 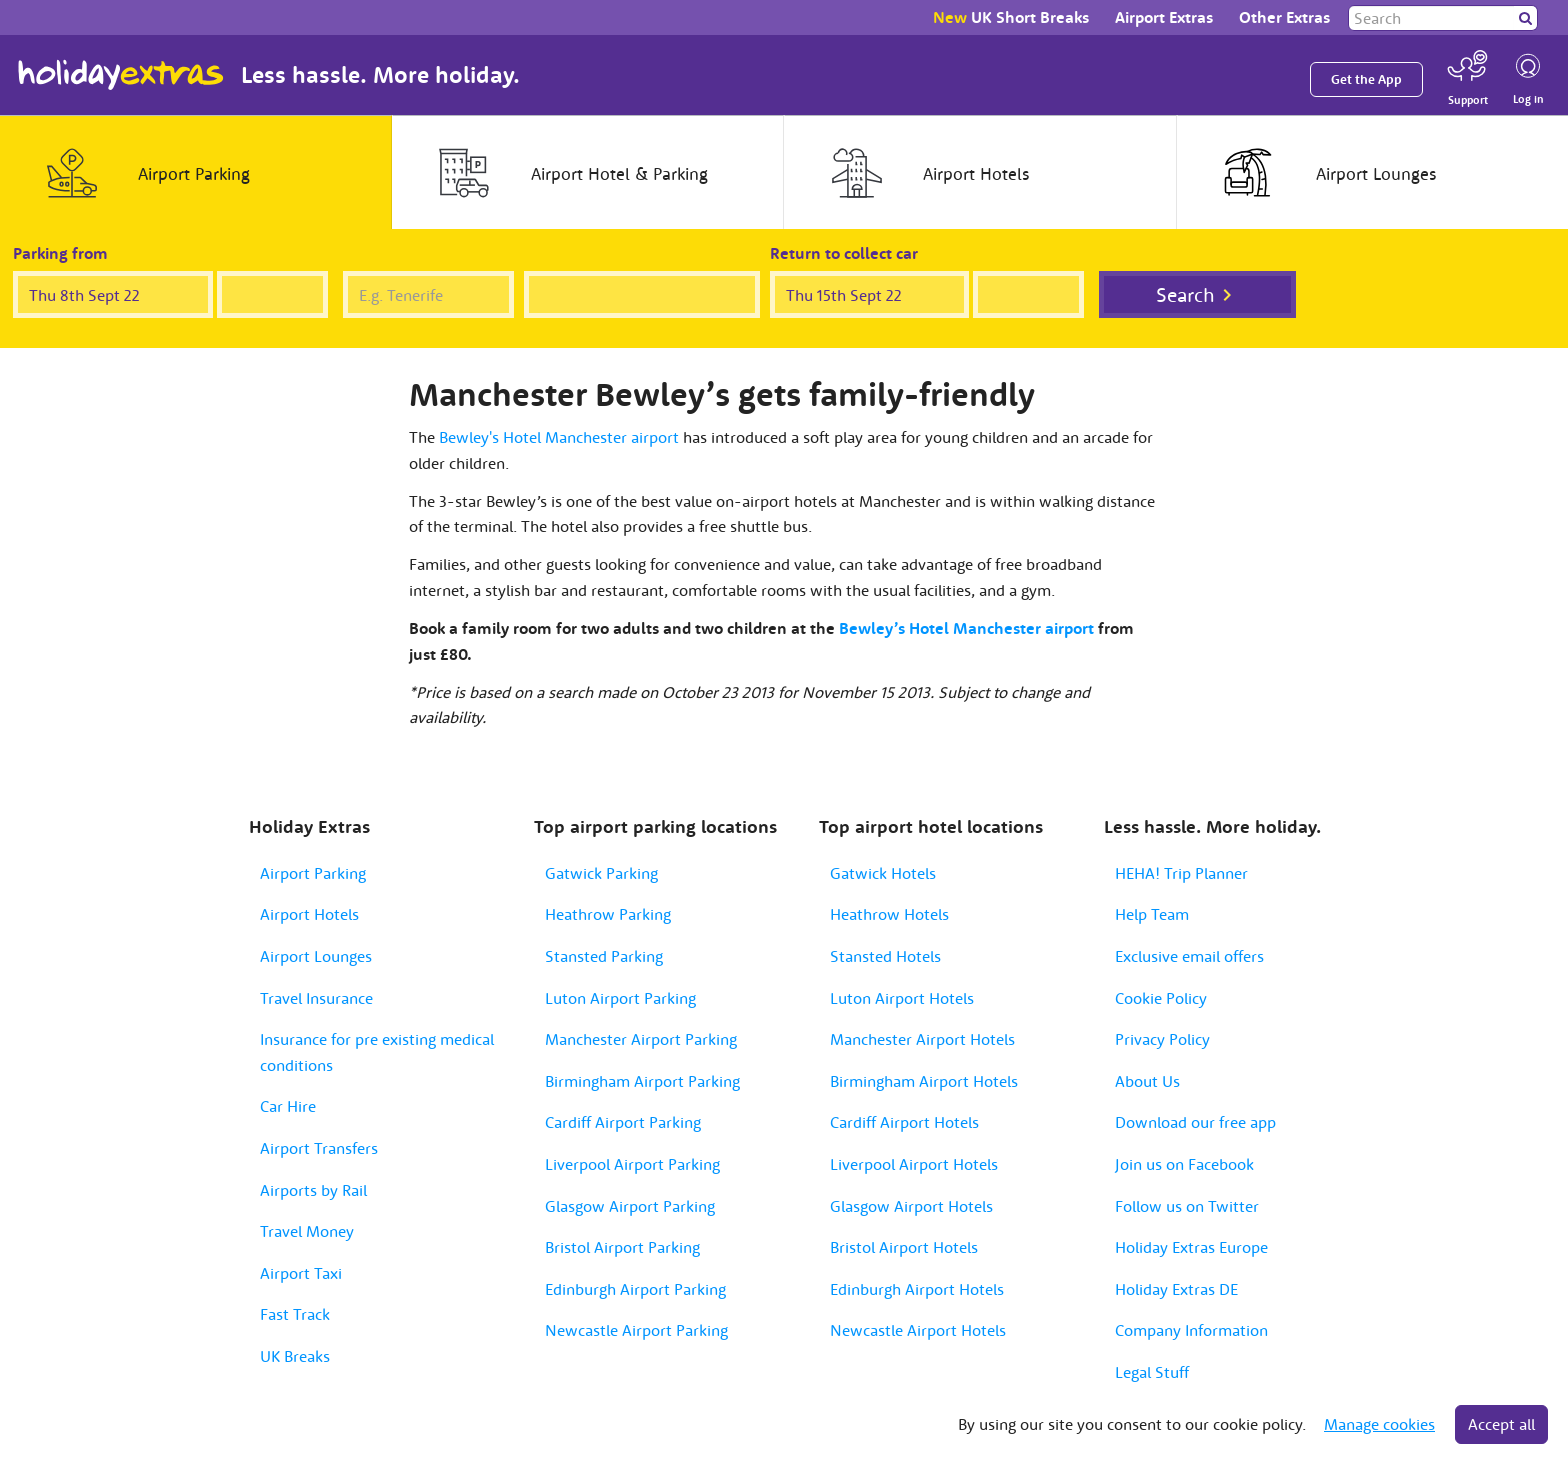 I want to click on About Us, so click(x=1147, y=1081).